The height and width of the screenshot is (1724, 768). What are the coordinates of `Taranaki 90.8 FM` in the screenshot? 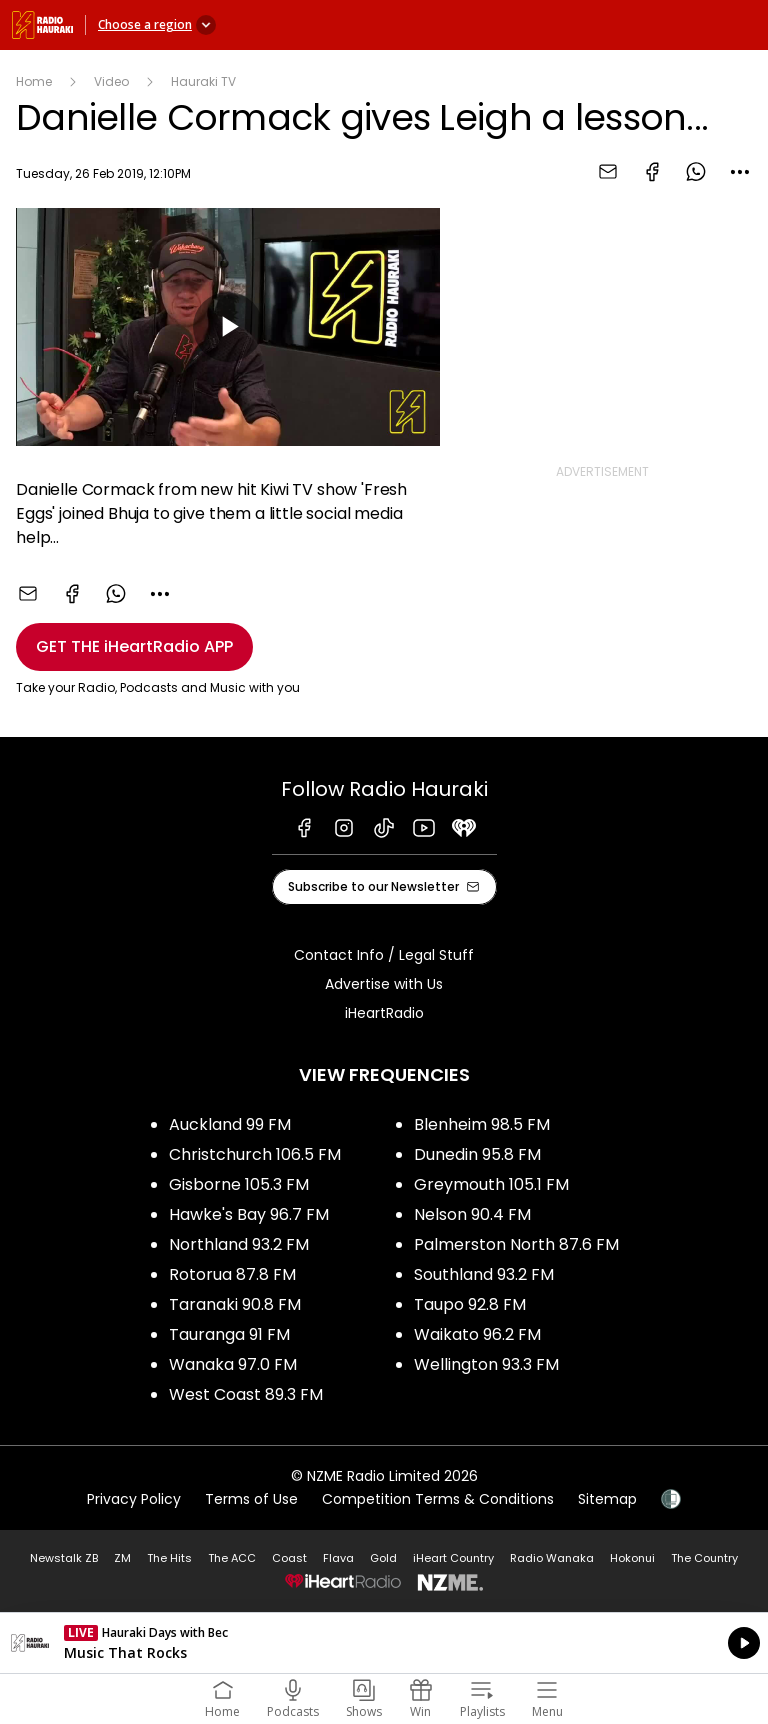 It's located at (235, 1304).